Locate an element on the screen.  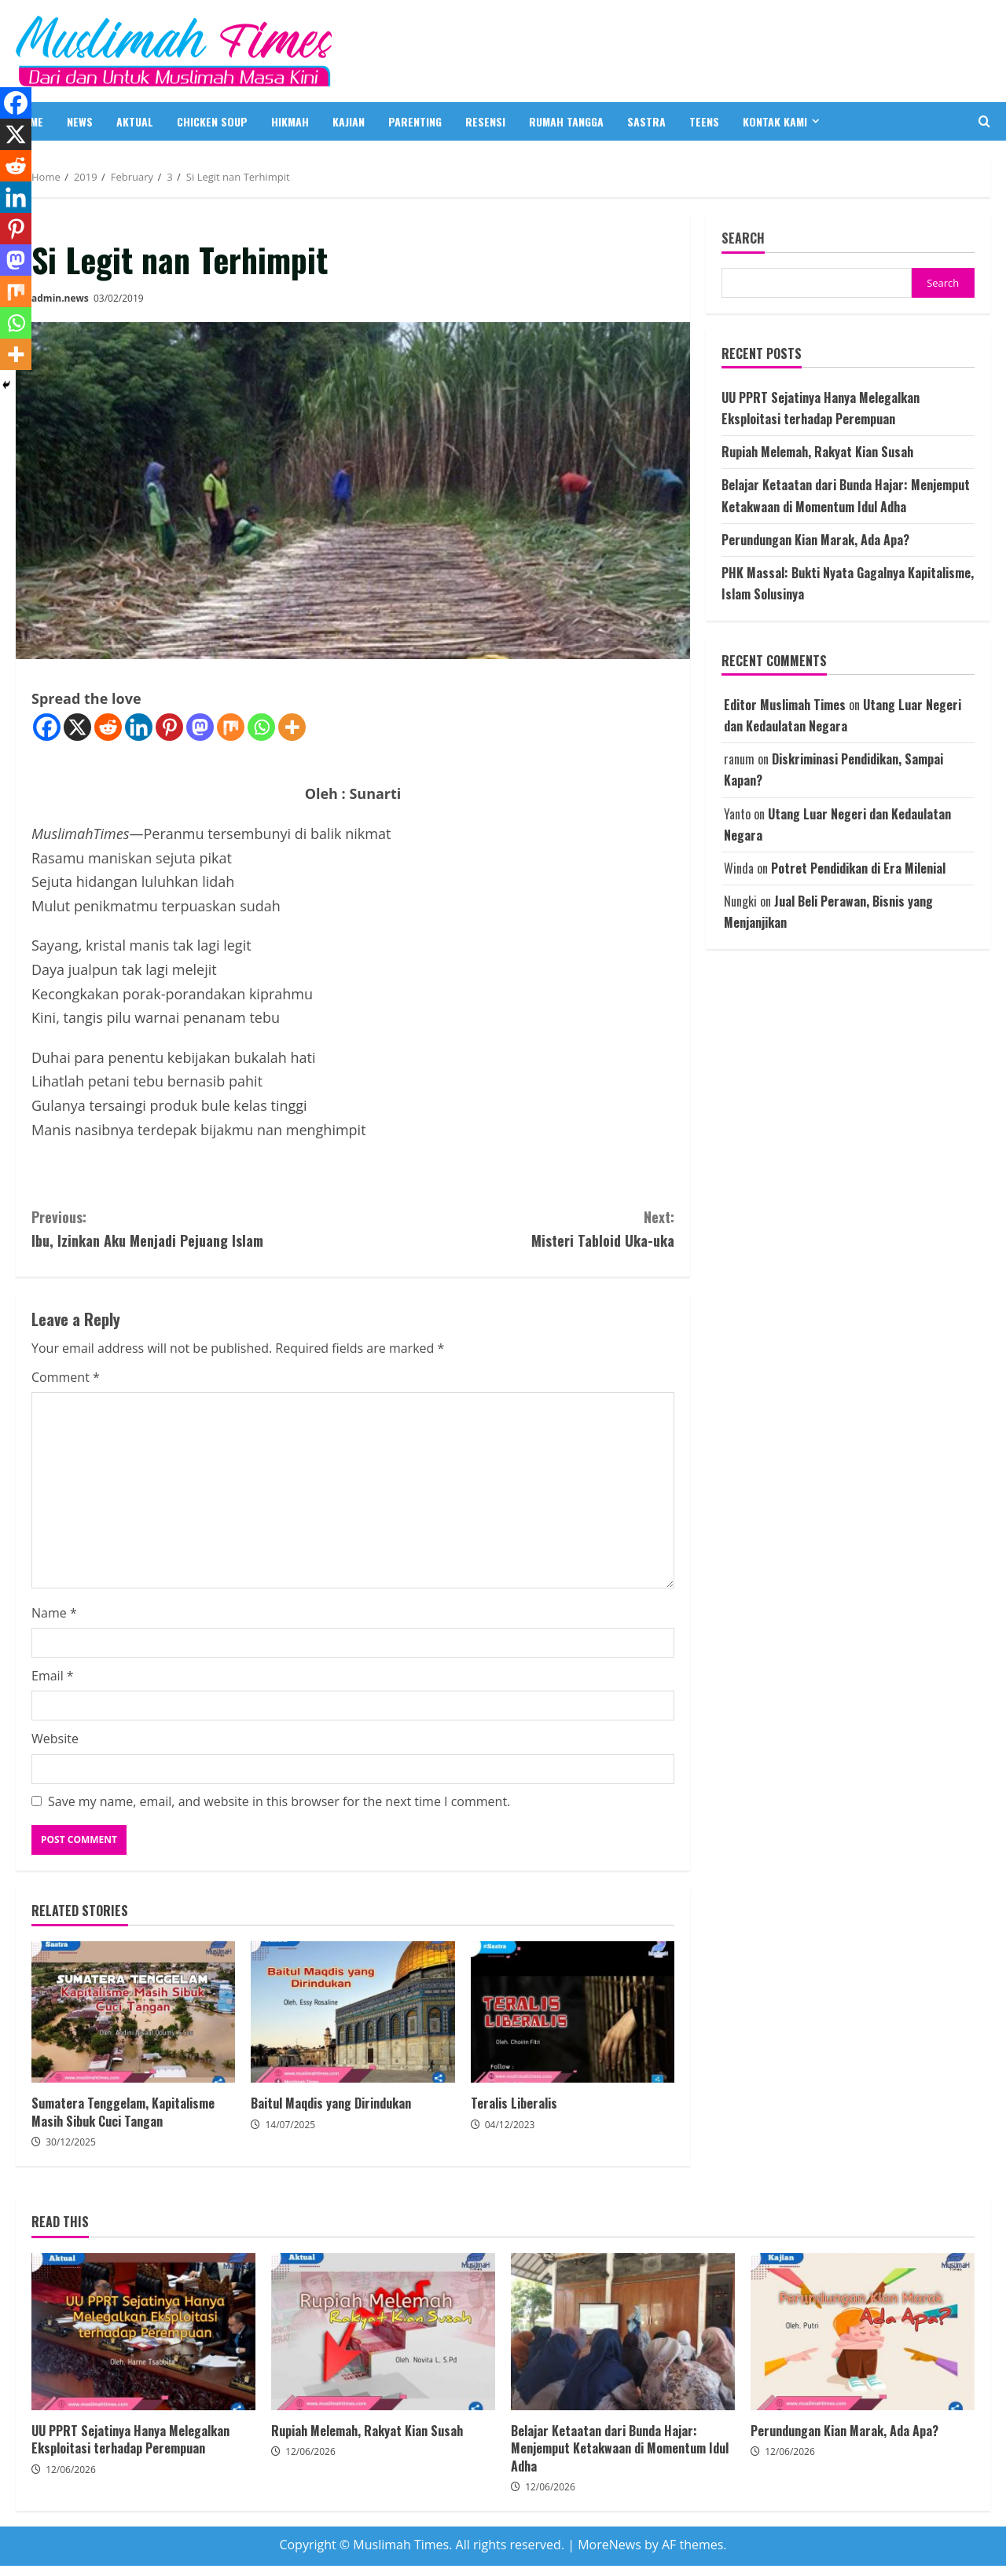
04/12/2023 [Posted on 04/12/2023] is located at coordinates (510, 2124).